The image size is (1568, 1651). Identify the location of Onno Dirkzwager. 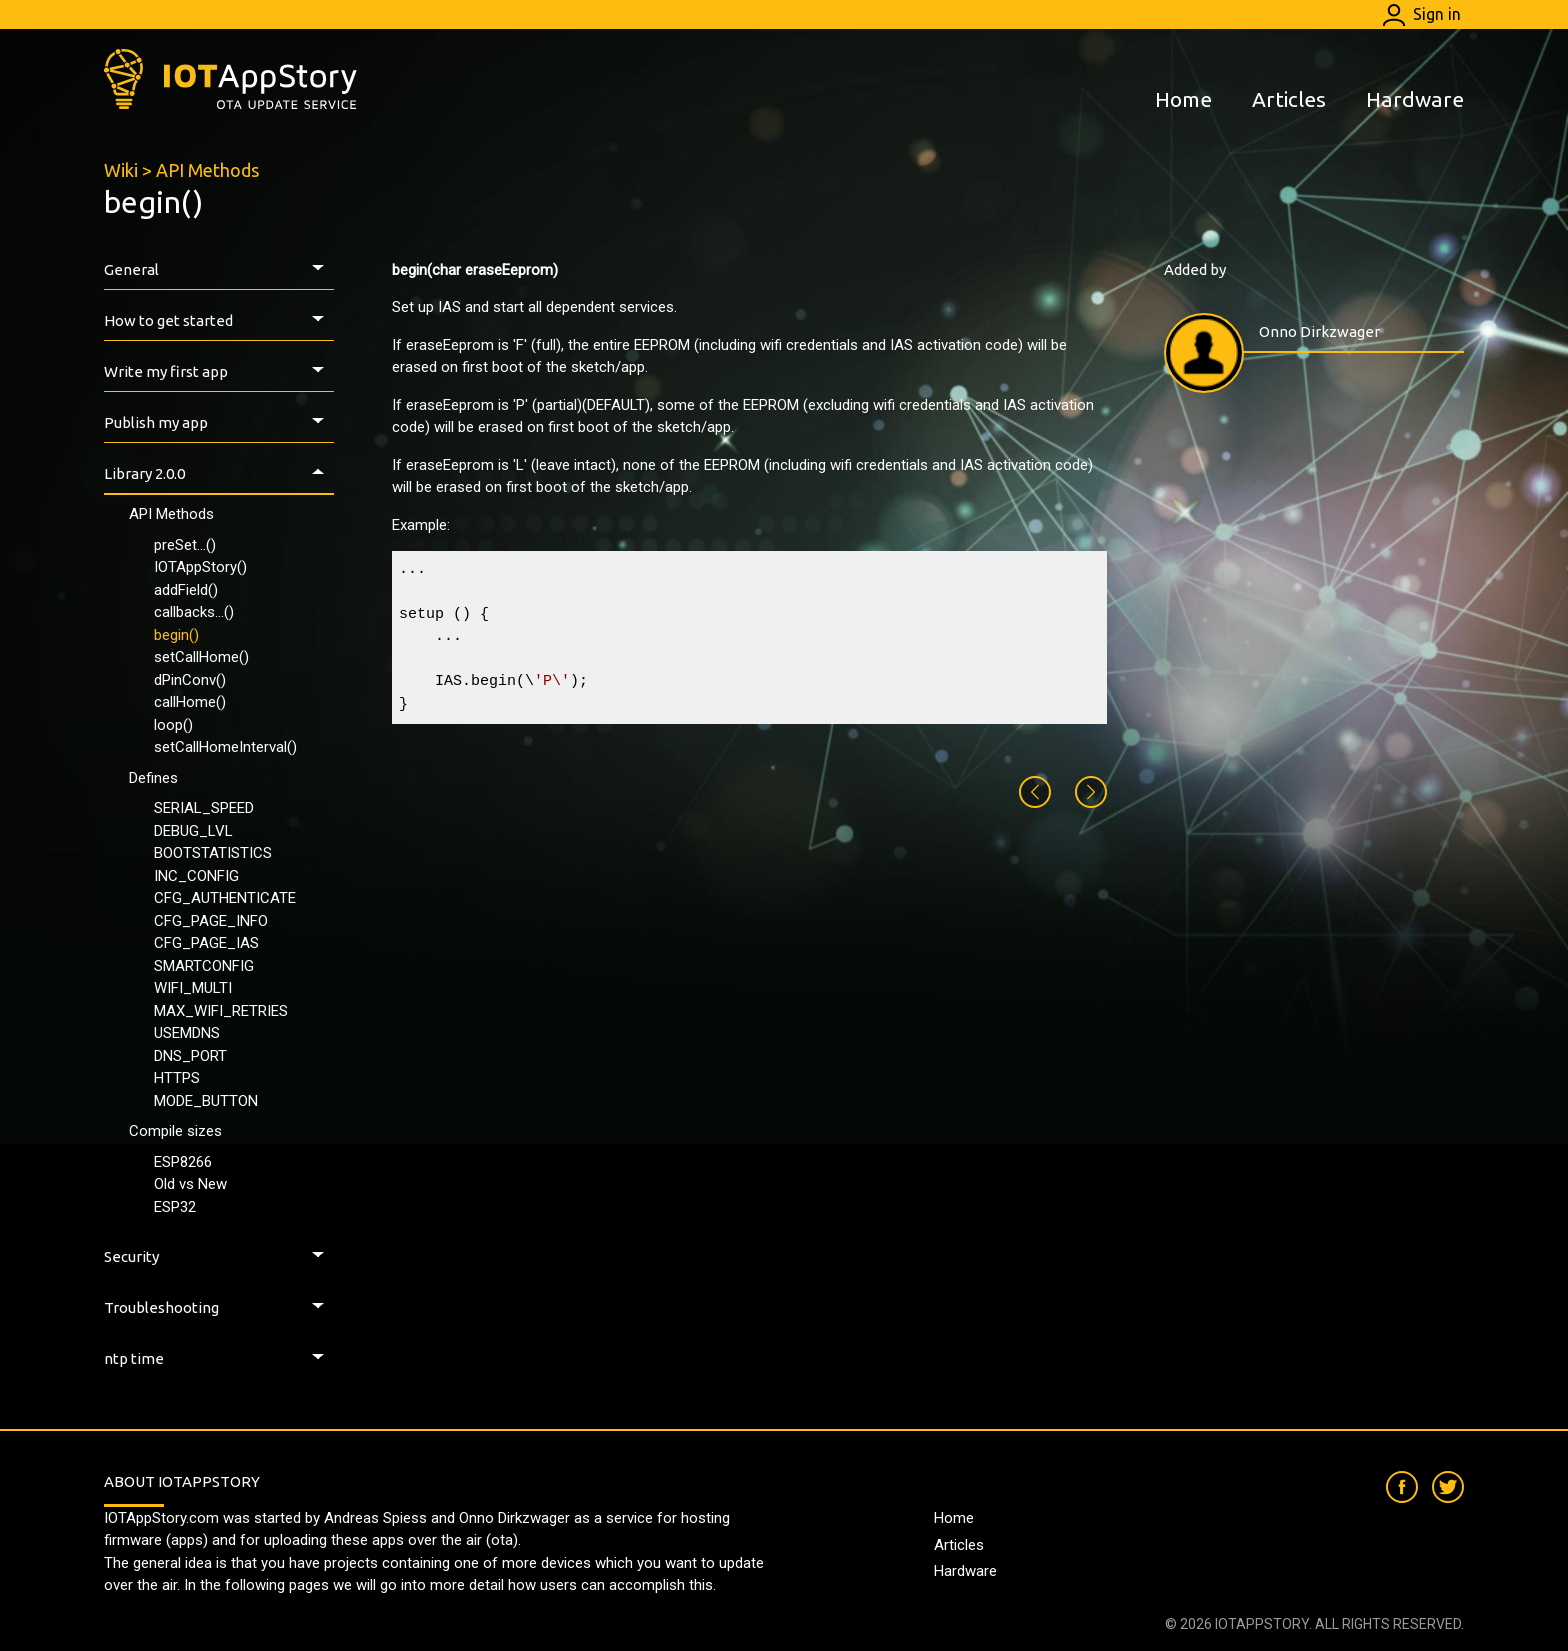
(1319, 331).